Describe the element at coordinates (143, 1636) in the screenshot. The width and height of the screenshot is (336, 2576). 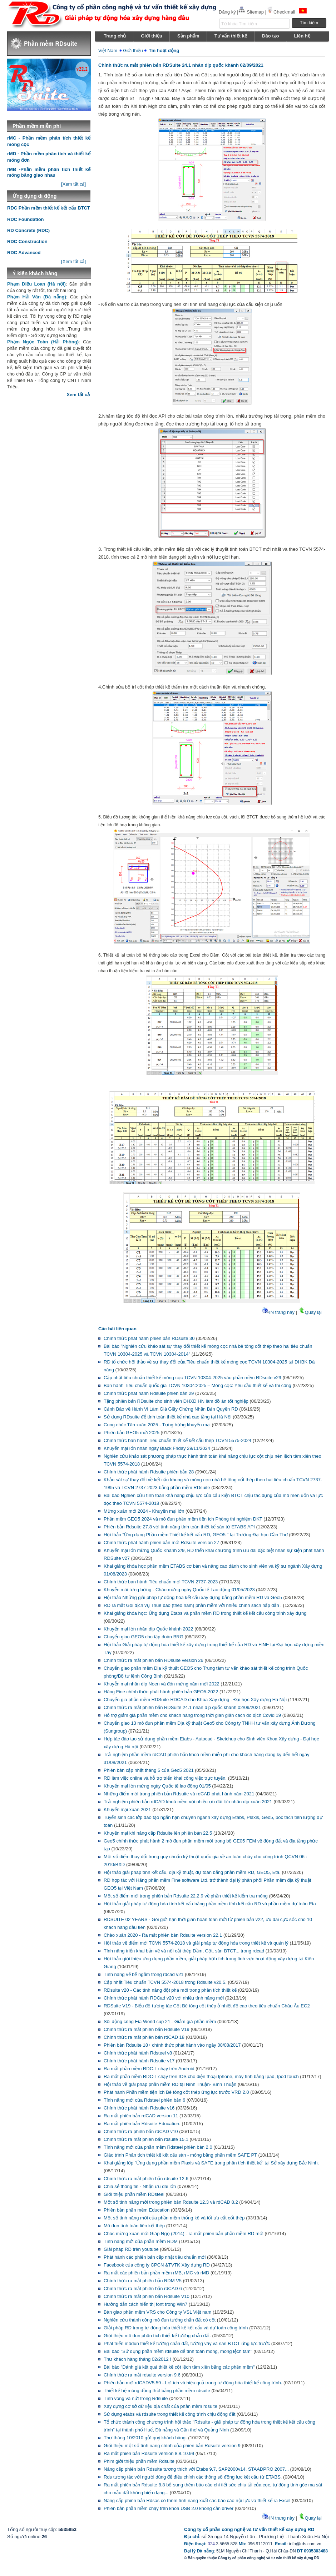
I see `Chuyển giao GEO5 cho tập đoàn BRG` at that location.